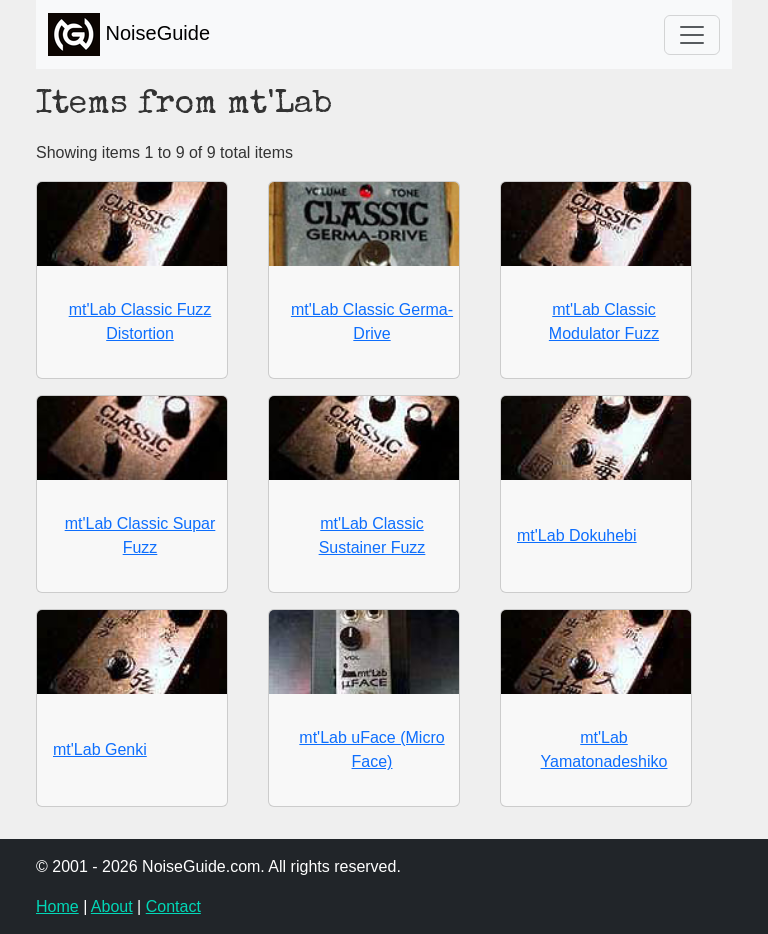  What do you see at coordinates (692, 35) in the screenshot?
I see `[Toggle navigation]` at bounding box center [692, 35].